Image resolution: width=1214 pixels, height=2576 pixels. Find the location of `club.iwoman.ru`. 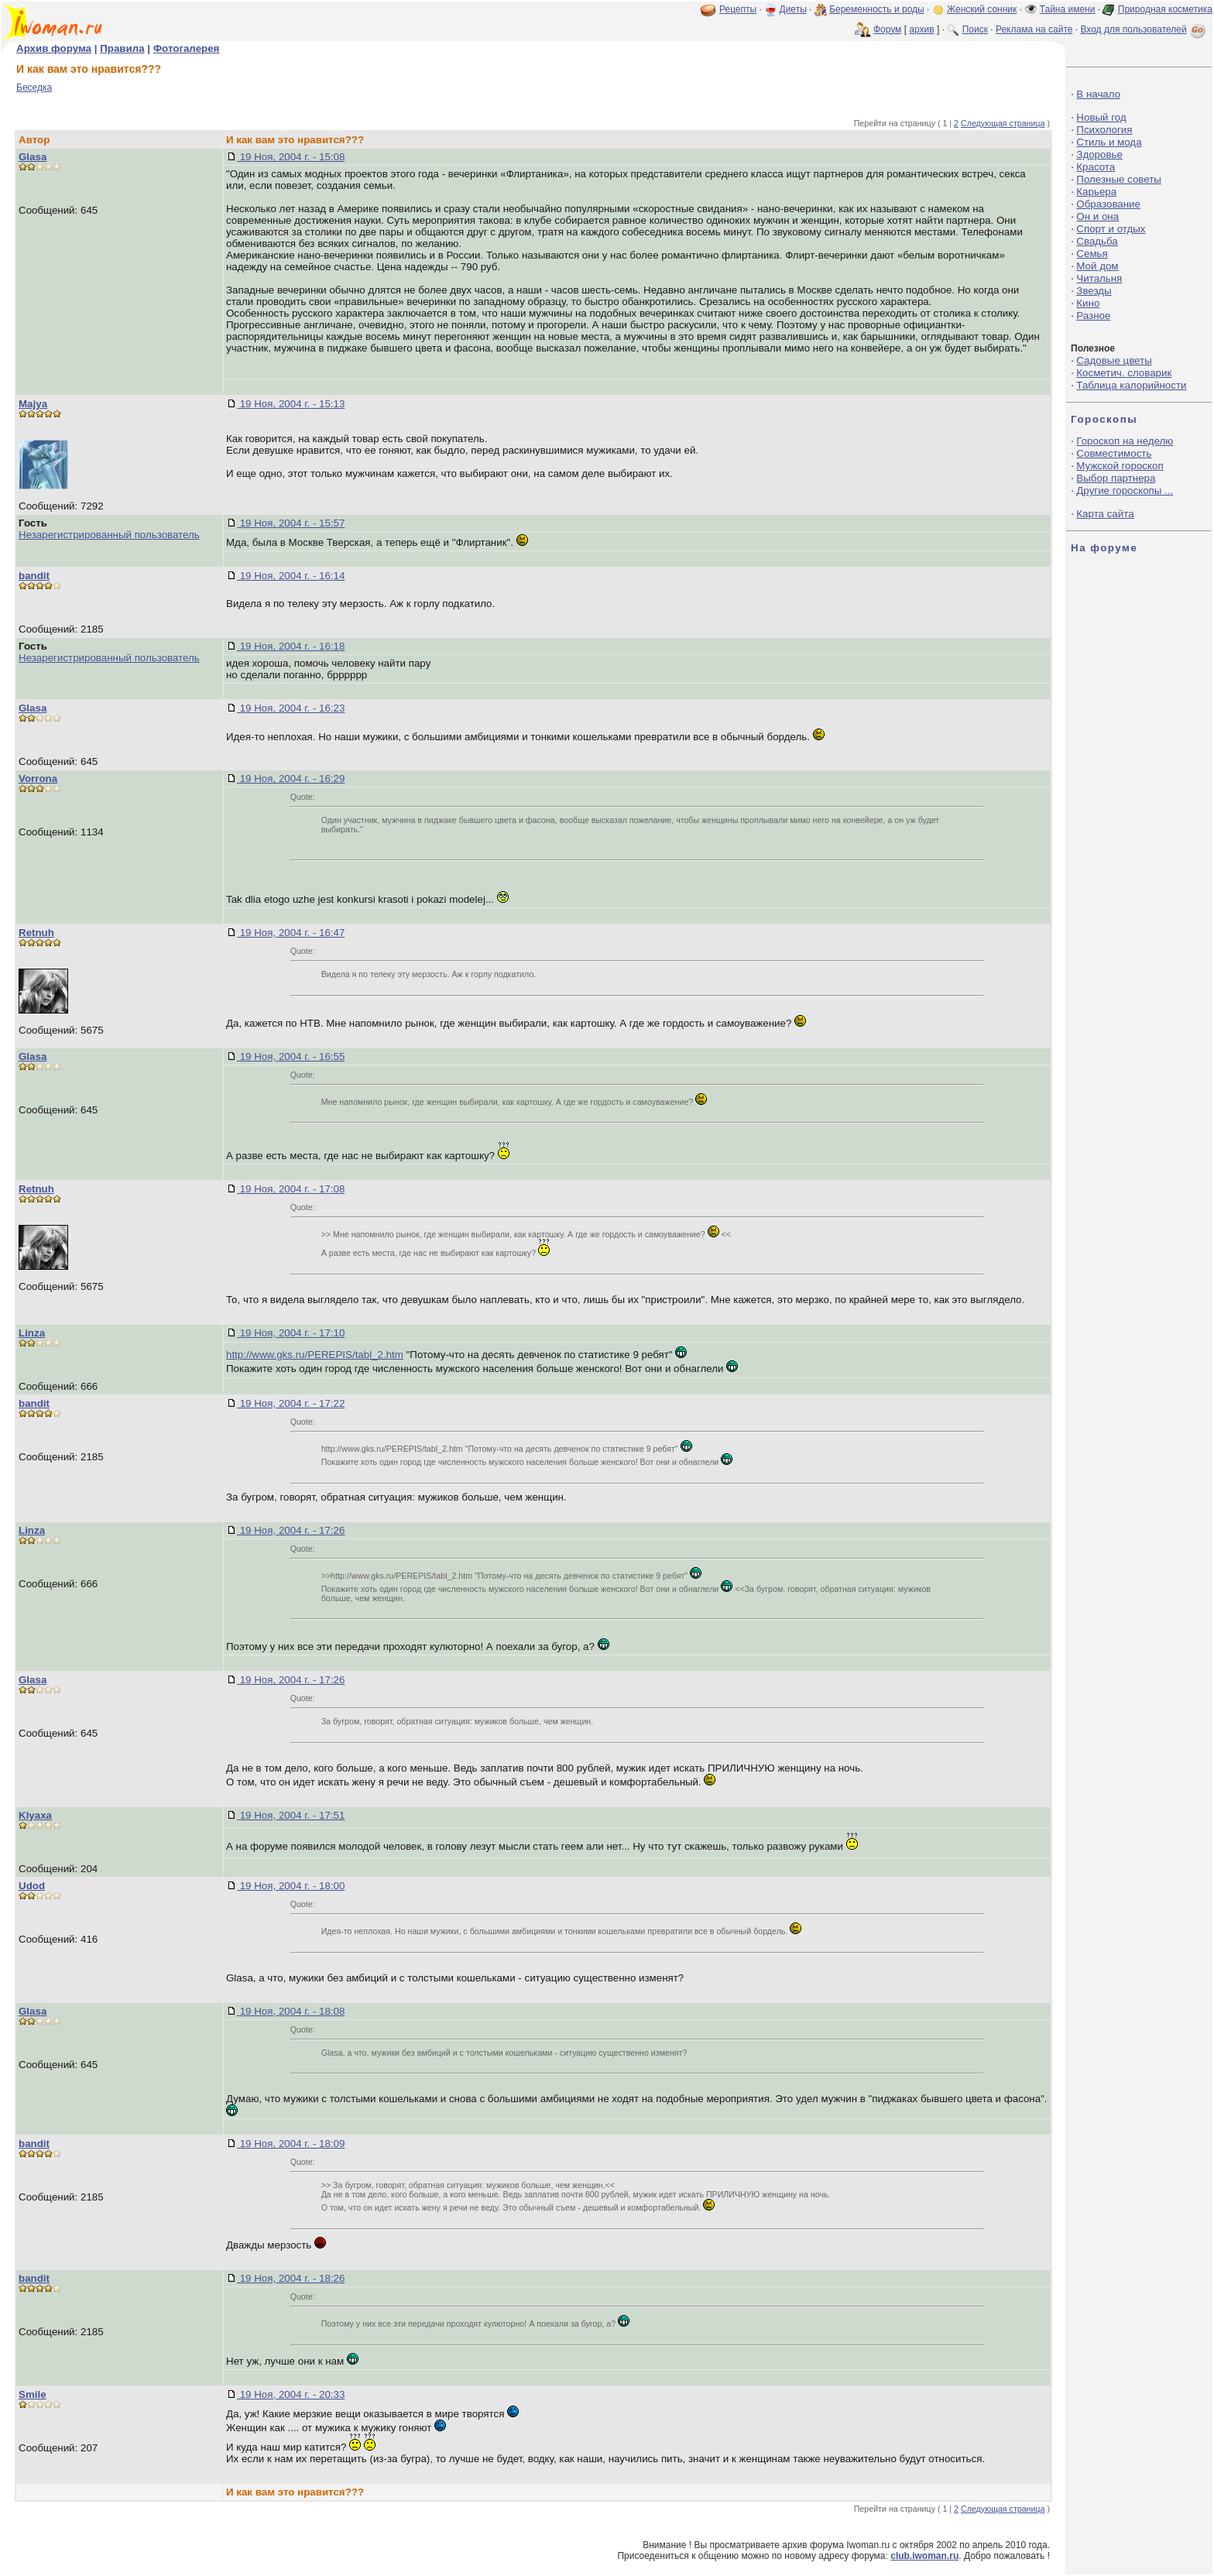

club.iwoman.ru is located at coordinates (924, 2555).